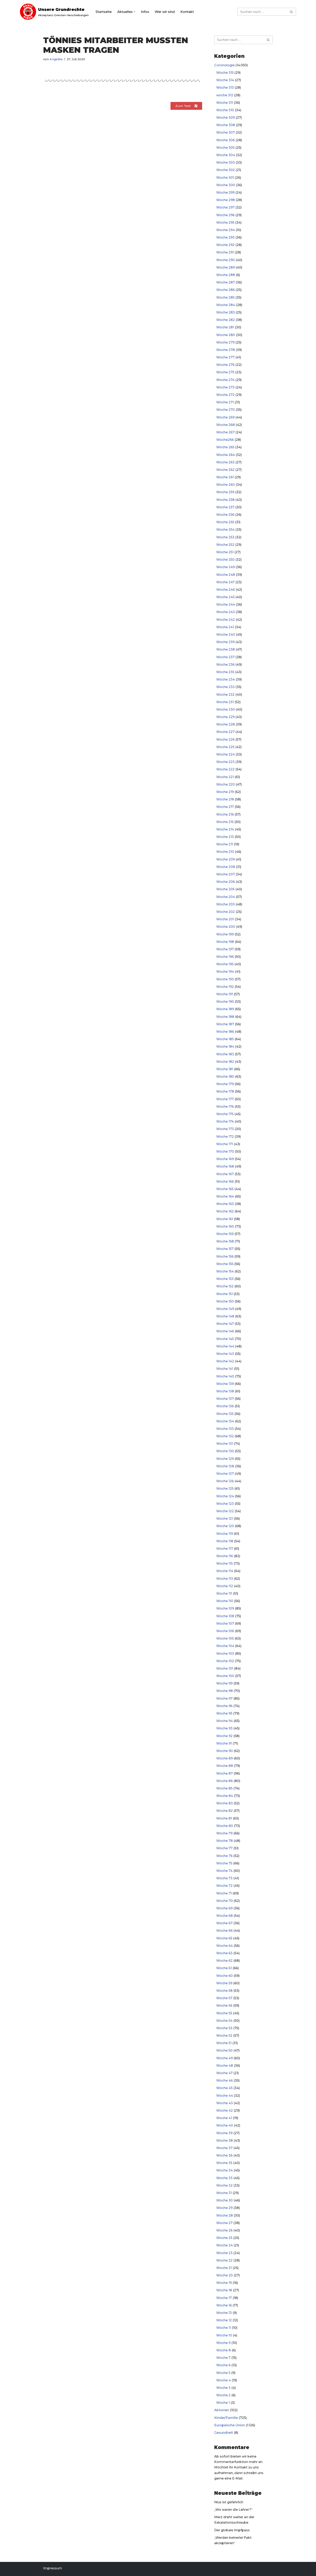  I want to click on Infos, so click(145, 12).